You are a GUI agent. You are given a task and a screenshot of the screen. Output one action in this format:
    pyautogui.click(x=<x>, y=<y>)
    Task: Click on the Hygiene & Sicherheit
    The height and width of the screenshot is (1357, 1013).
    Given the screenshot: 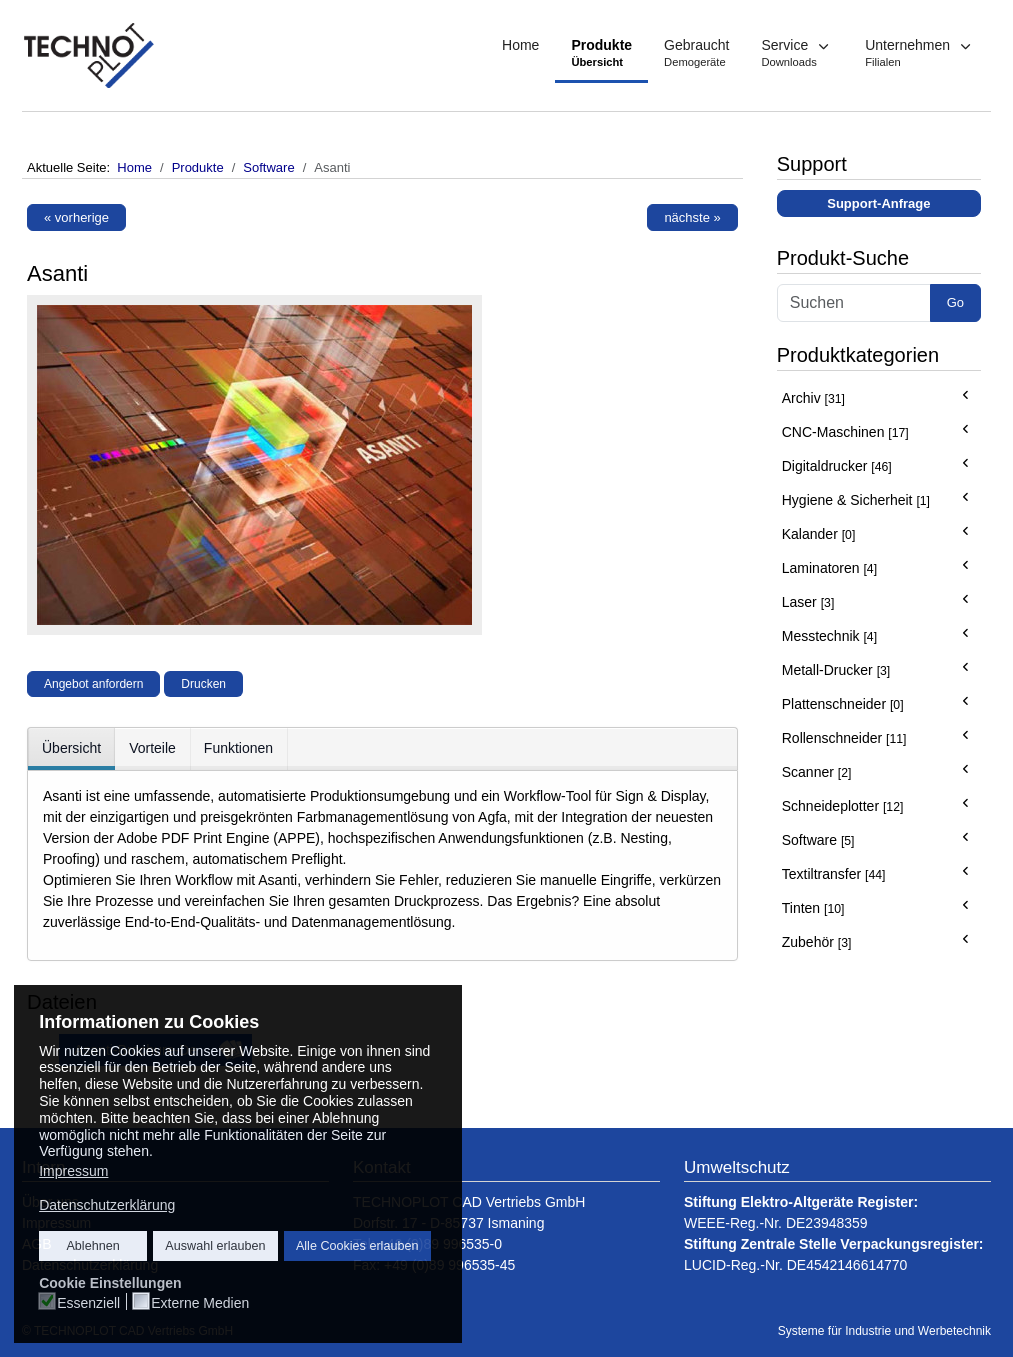 What is the action you would take?
    pyautogui.click(x=856, y=500)
    